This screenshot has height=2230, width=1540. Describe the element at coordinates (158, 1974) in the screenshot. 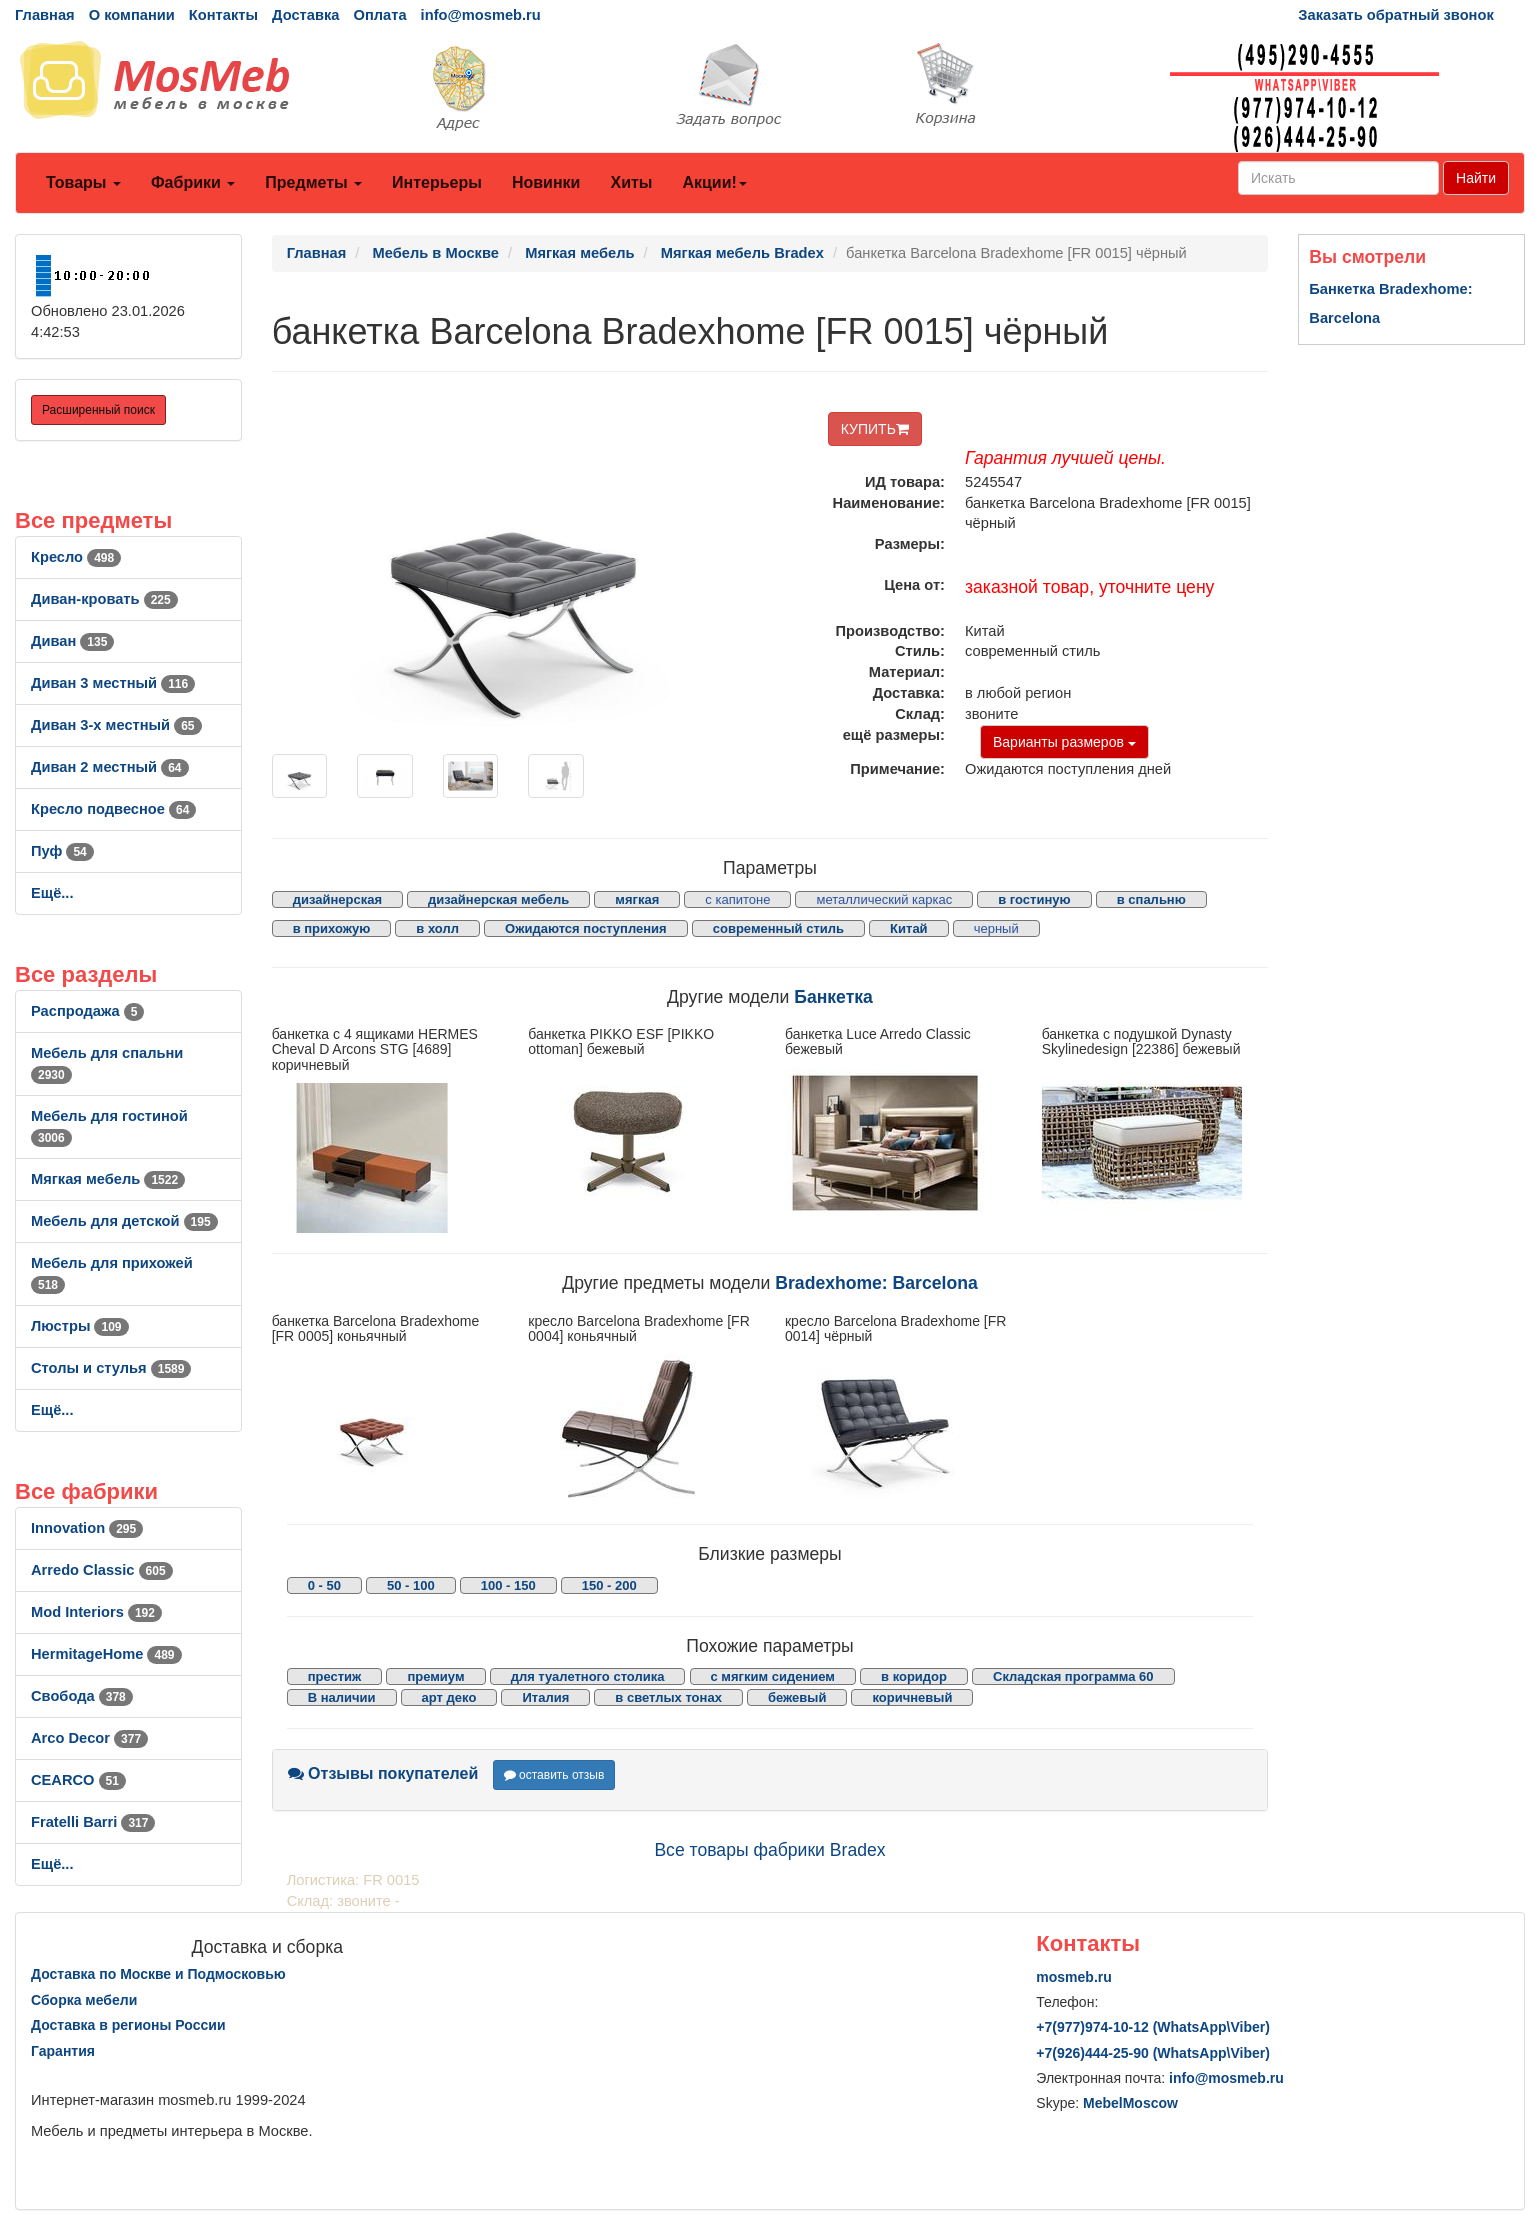

I see `Доставка по Москве и Подмосковью` at that location.